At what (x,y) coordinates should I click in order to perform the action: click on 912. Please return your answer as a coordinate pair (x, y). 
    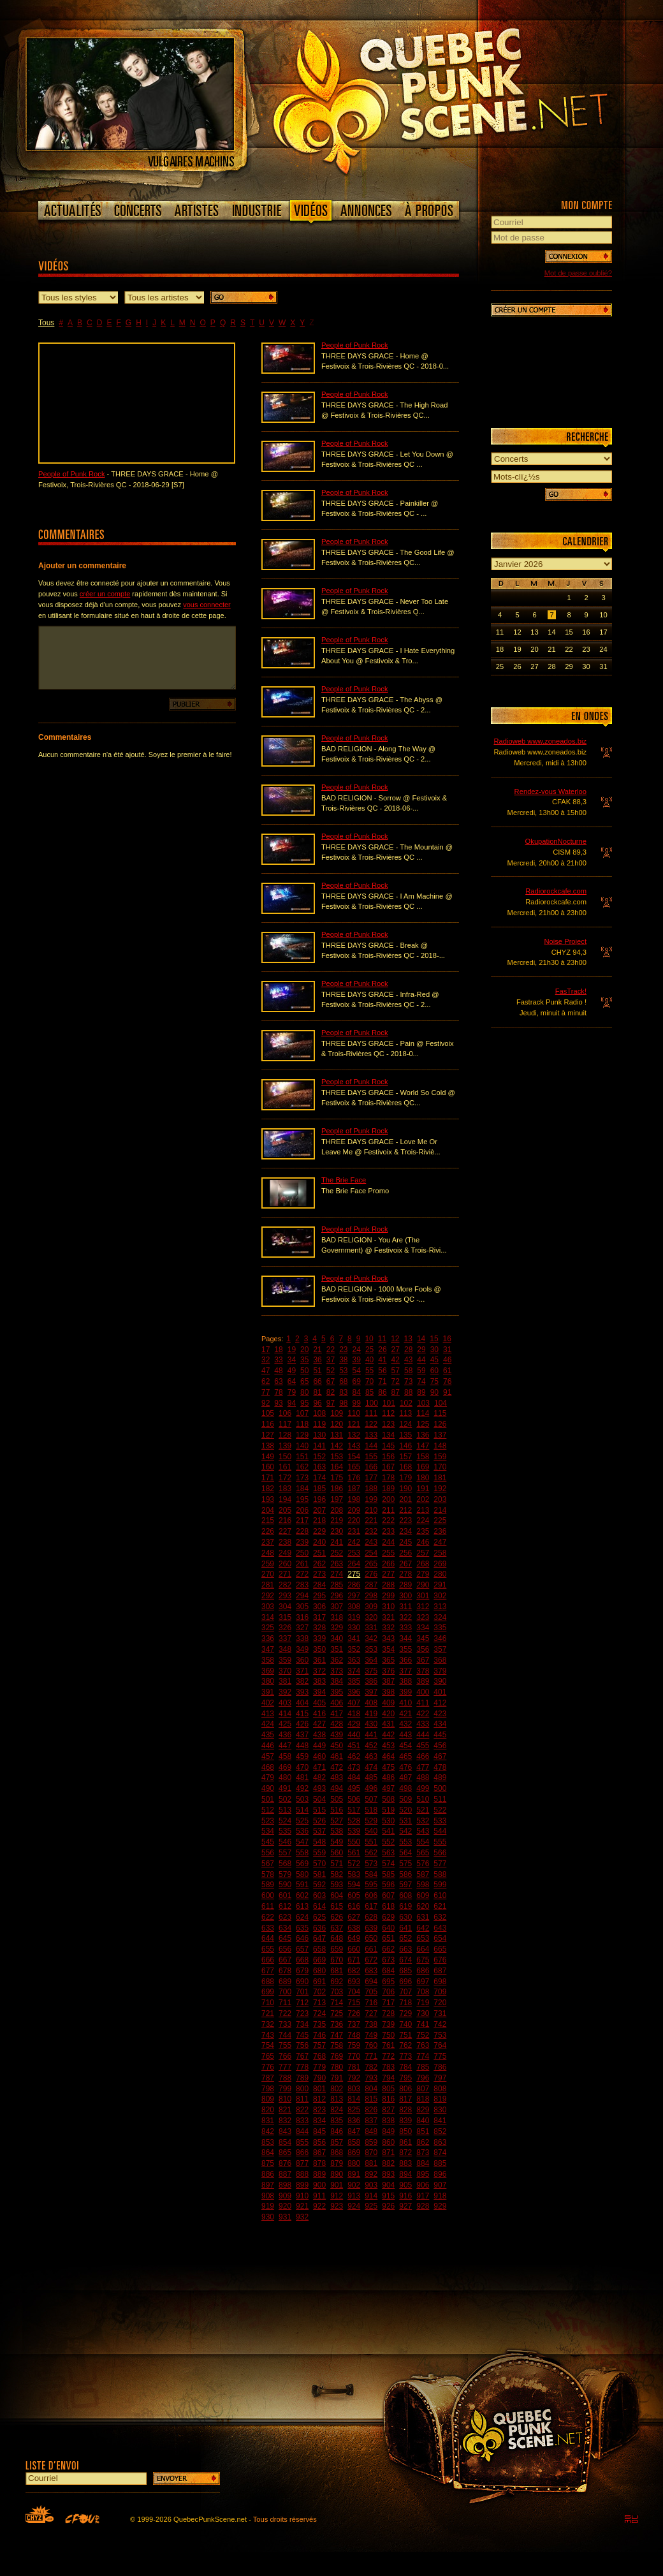
    Looking at the image, I should click on (336, 2195).